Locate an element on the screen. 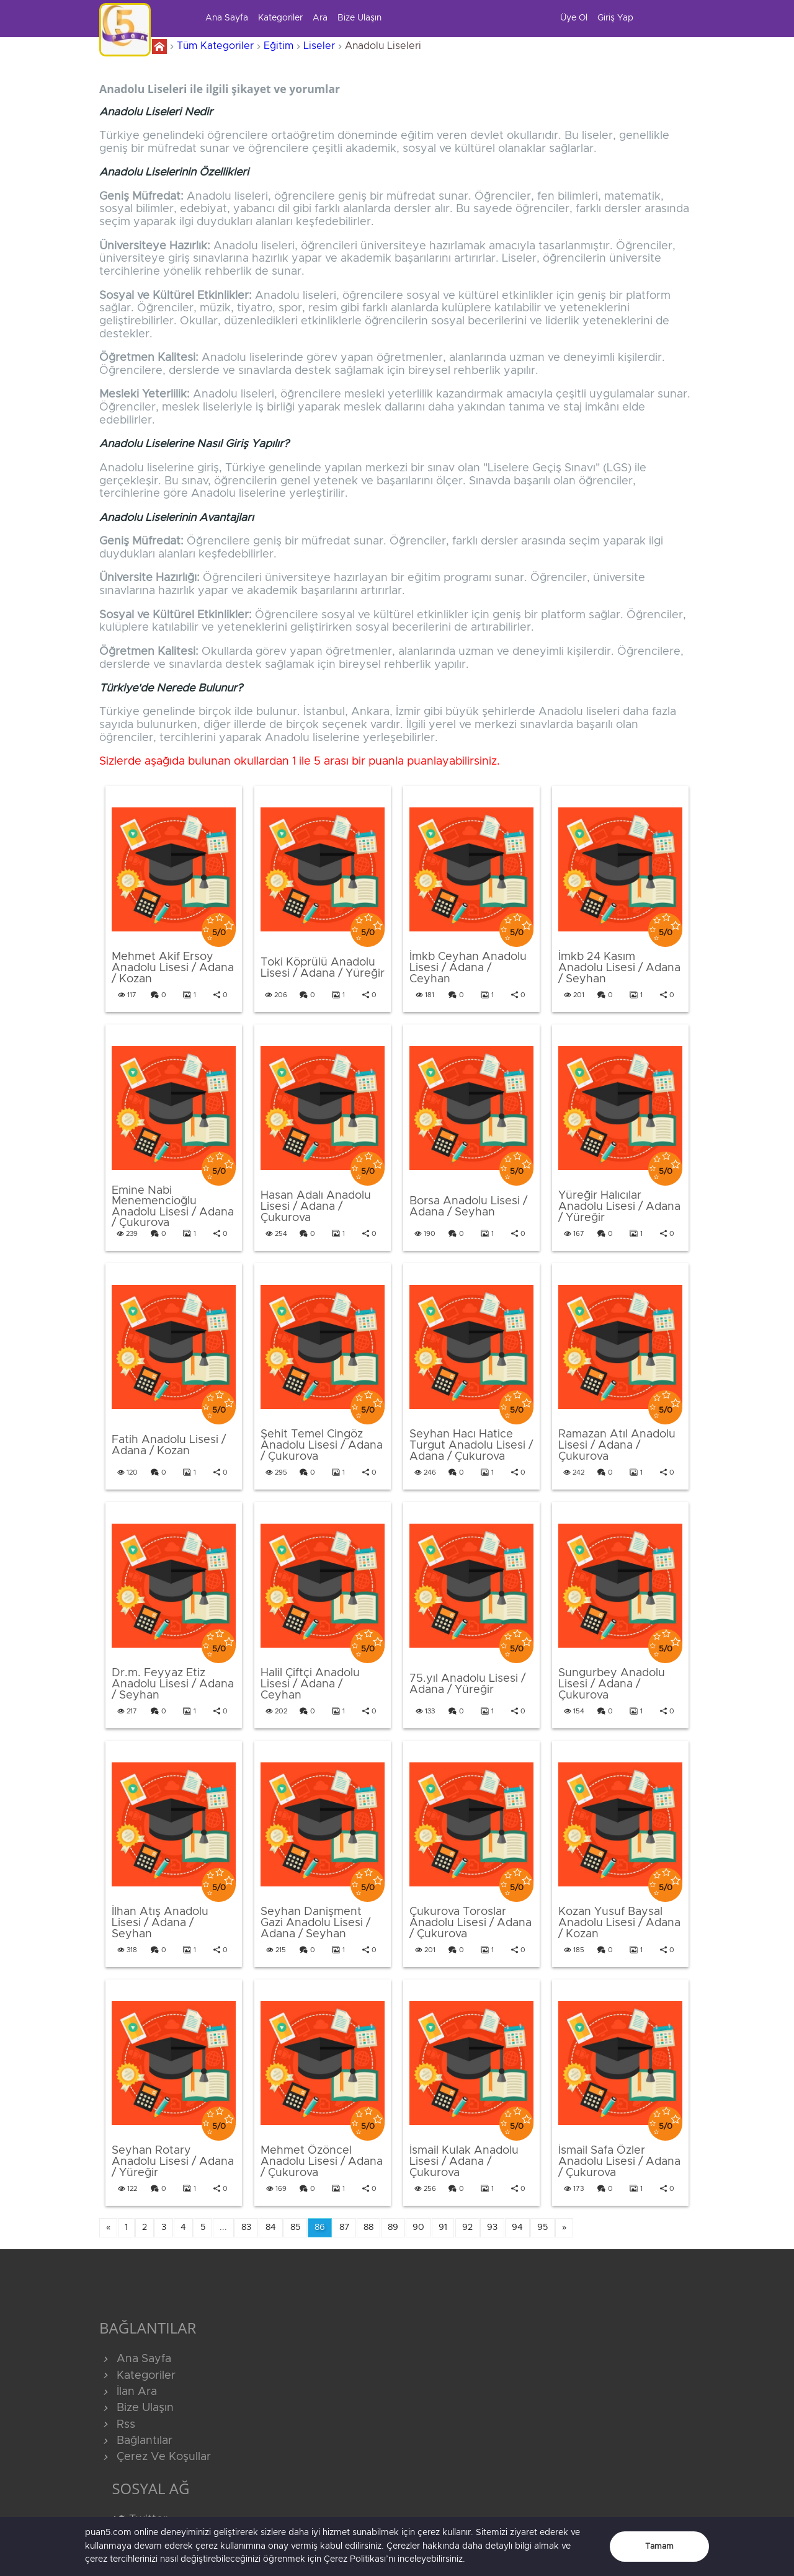  Çerez Ve Koşullar is located at coordinates (155, 2457).